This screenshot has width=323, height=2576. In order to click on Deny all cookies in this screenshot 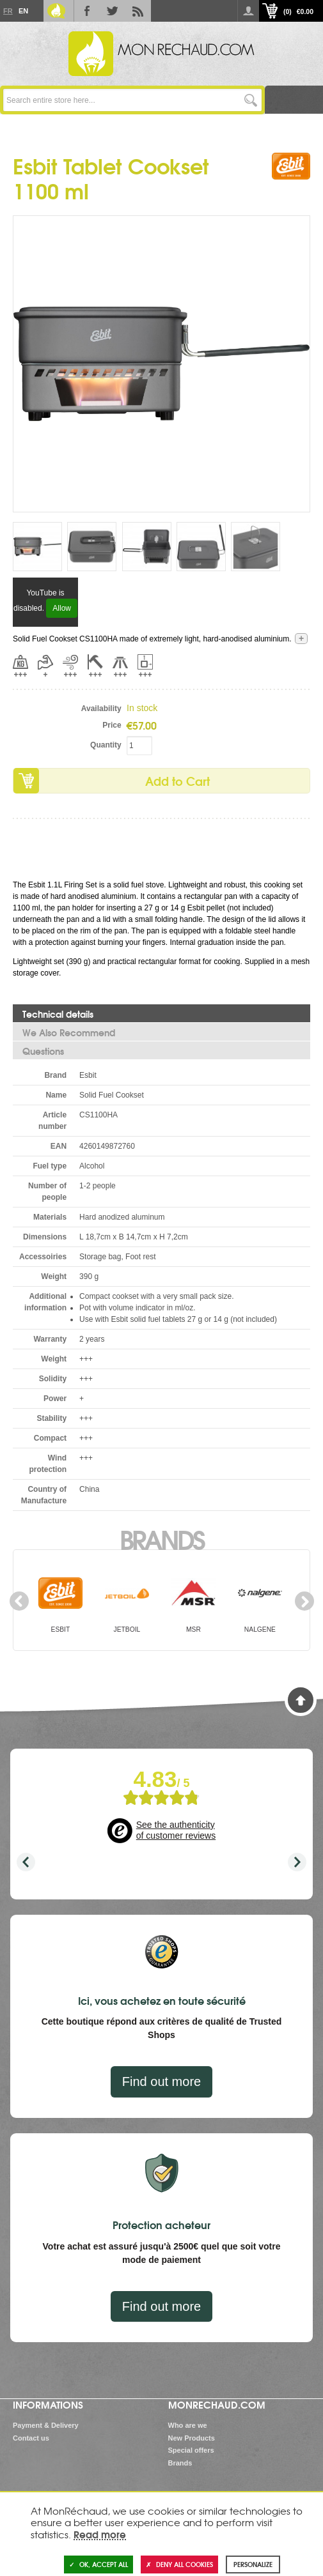, I will do `click(179, 2564)`.